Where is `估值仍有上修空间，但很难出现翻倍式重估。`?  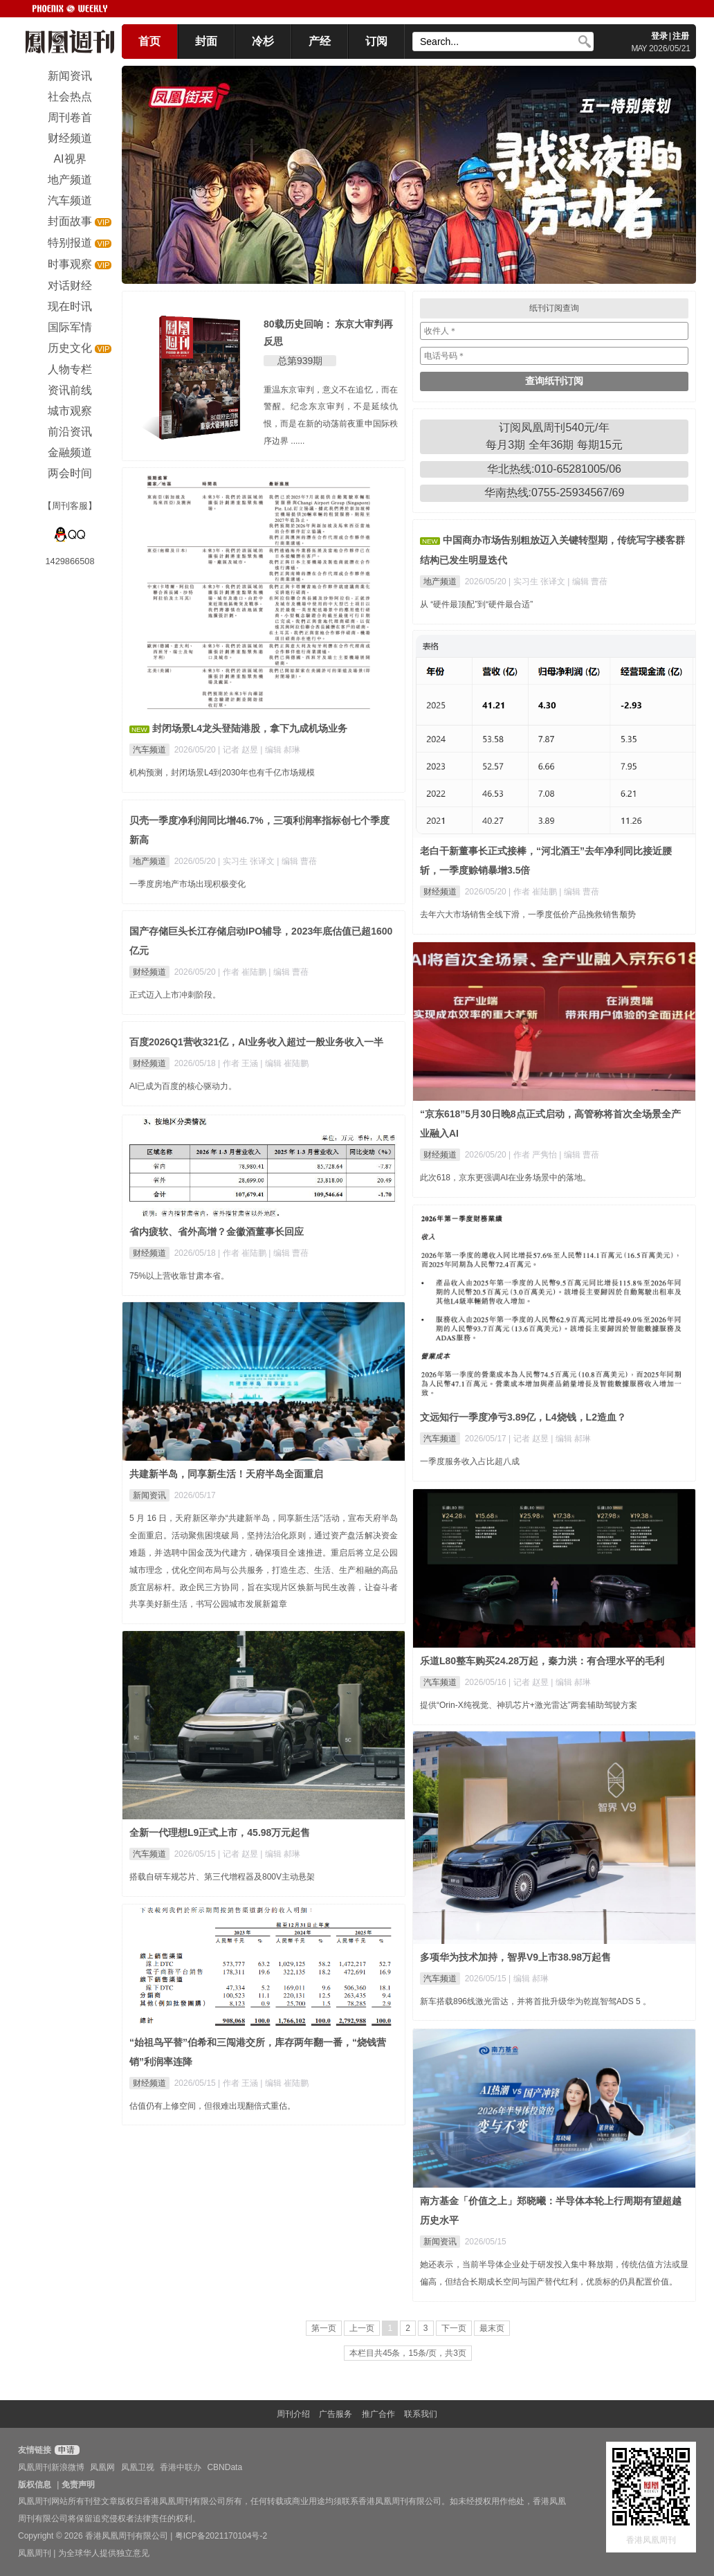
估值仍有上修空间，但很难出现翻倍式重估。 is located at coordinates (212, 2106).